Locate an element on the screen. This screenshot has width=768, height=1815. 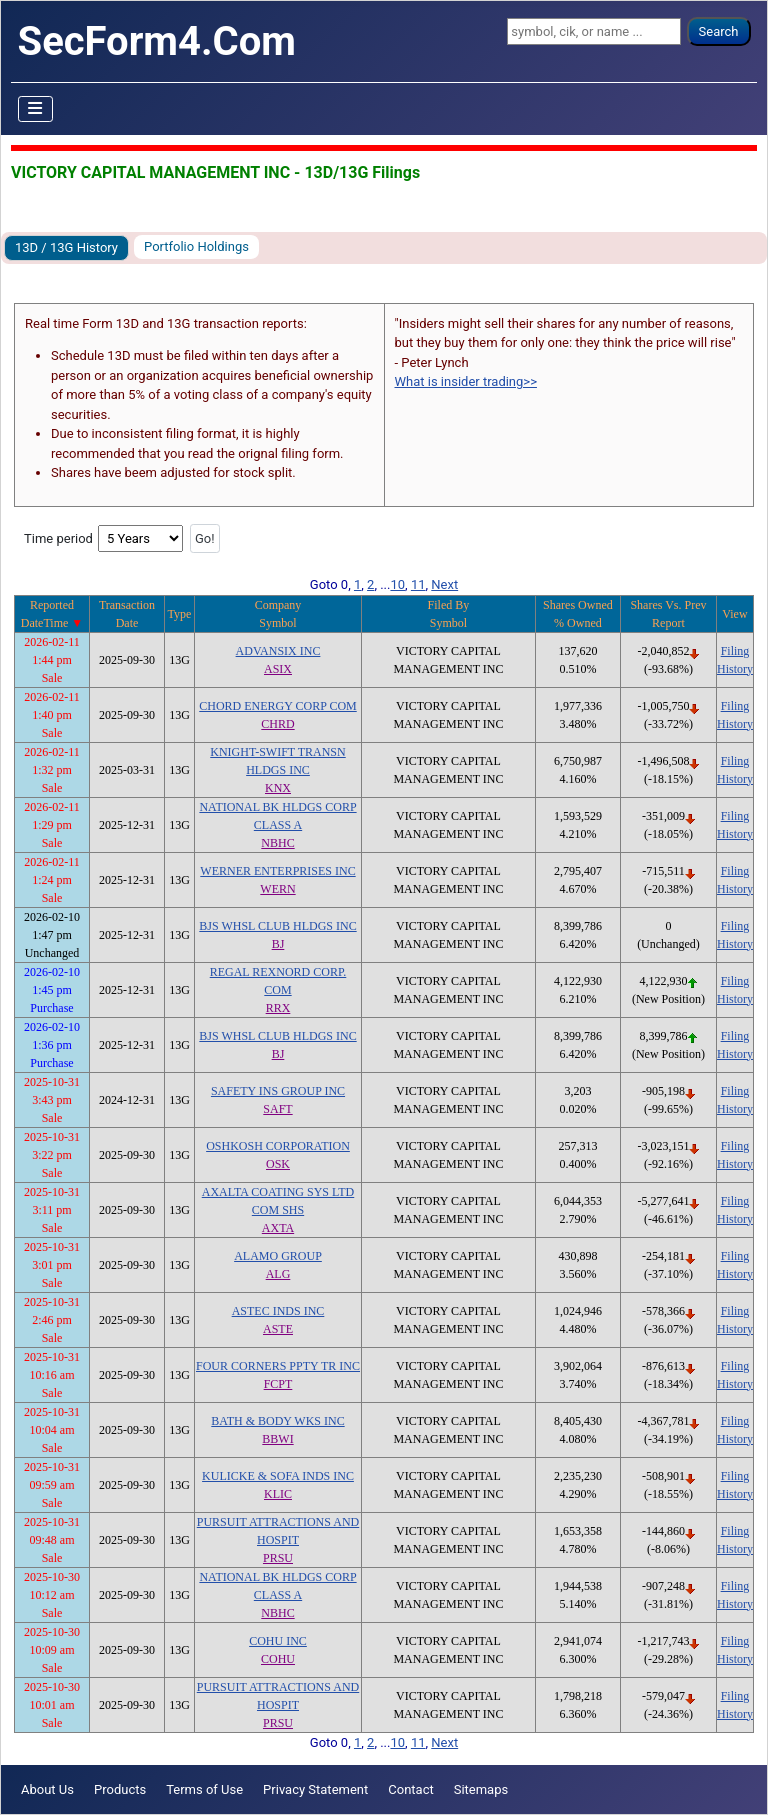
OSHKOSH CORPORATION is located at coordinates (278, 1146).